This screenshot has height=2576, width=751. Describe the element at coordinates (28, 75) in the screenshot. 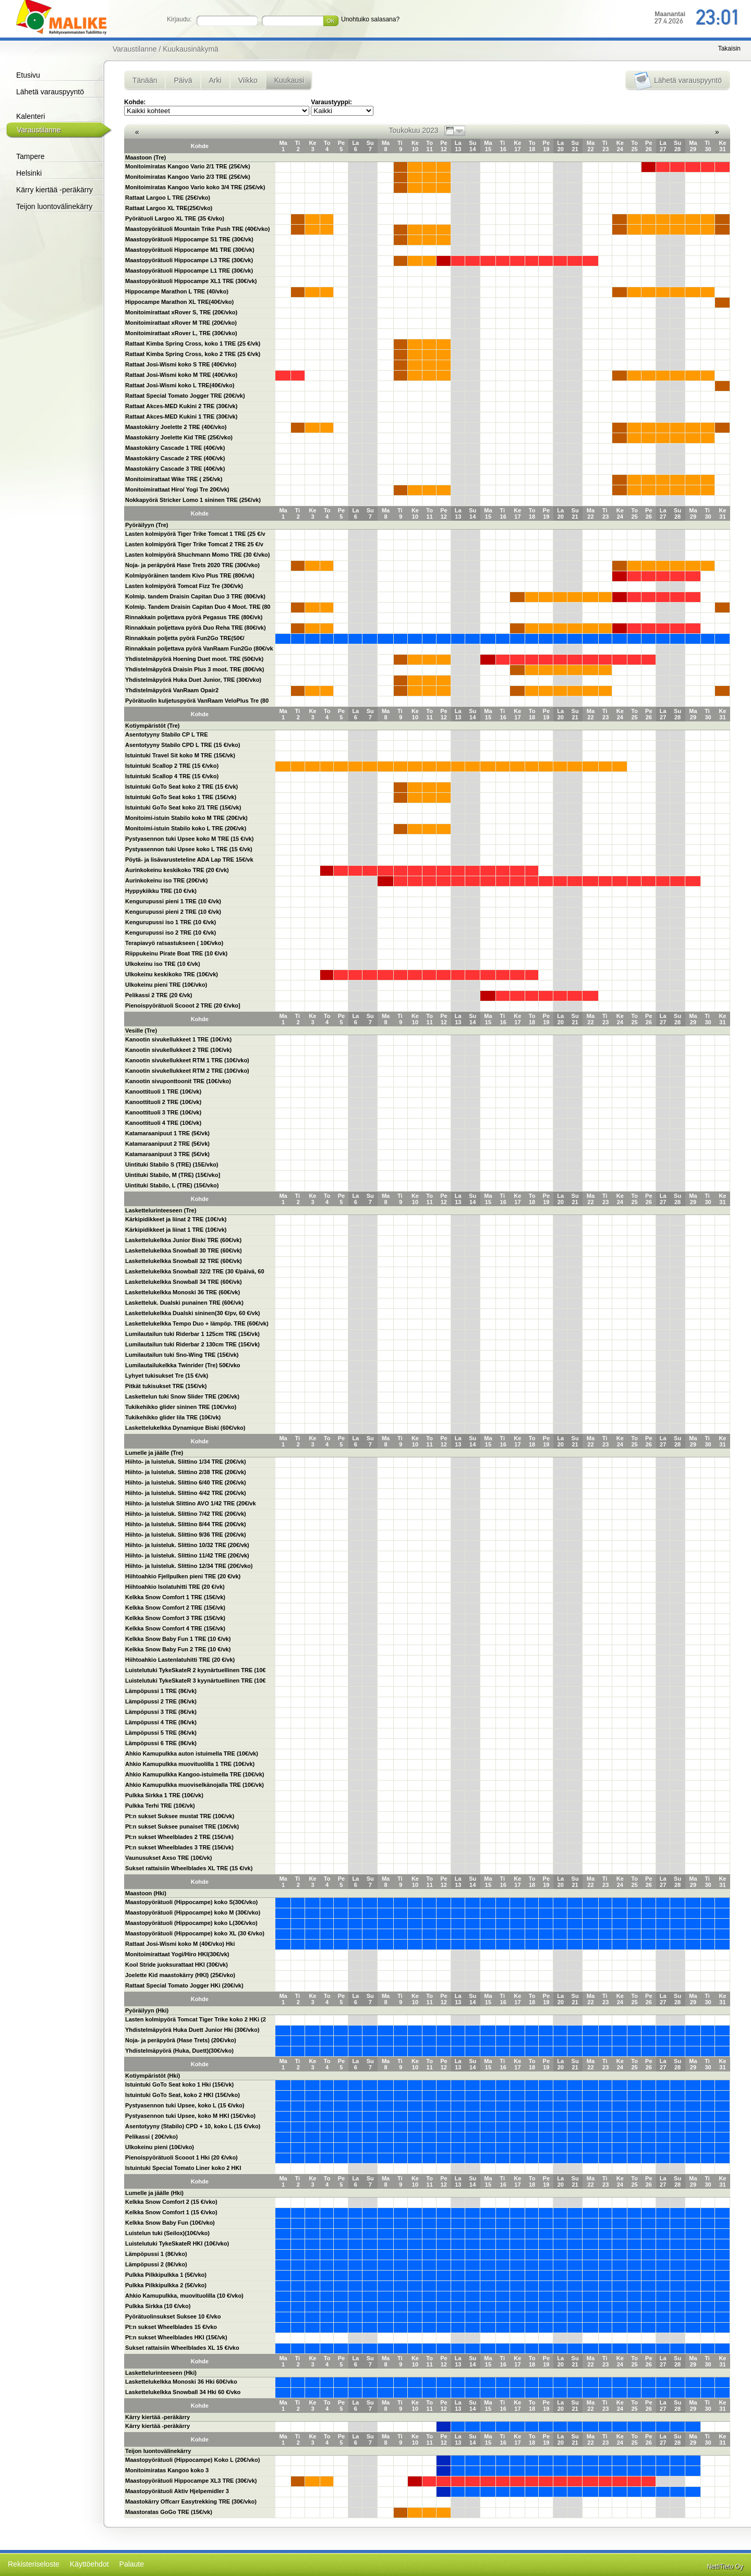

I see `Etusivu` at that location.